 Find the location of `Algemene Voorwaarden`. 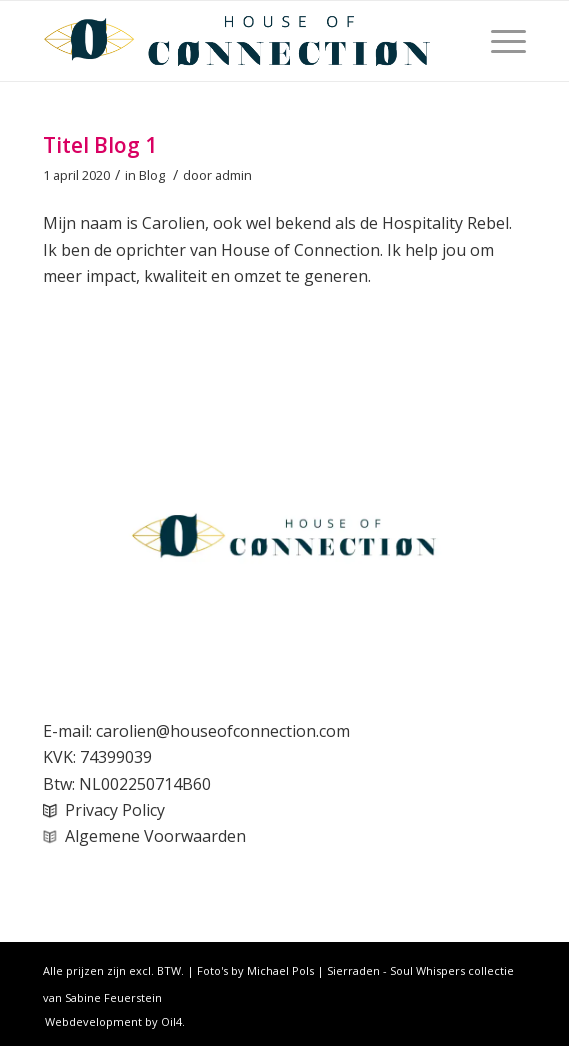

Algemene Voorwaarden is located at coordinates (155, 836).